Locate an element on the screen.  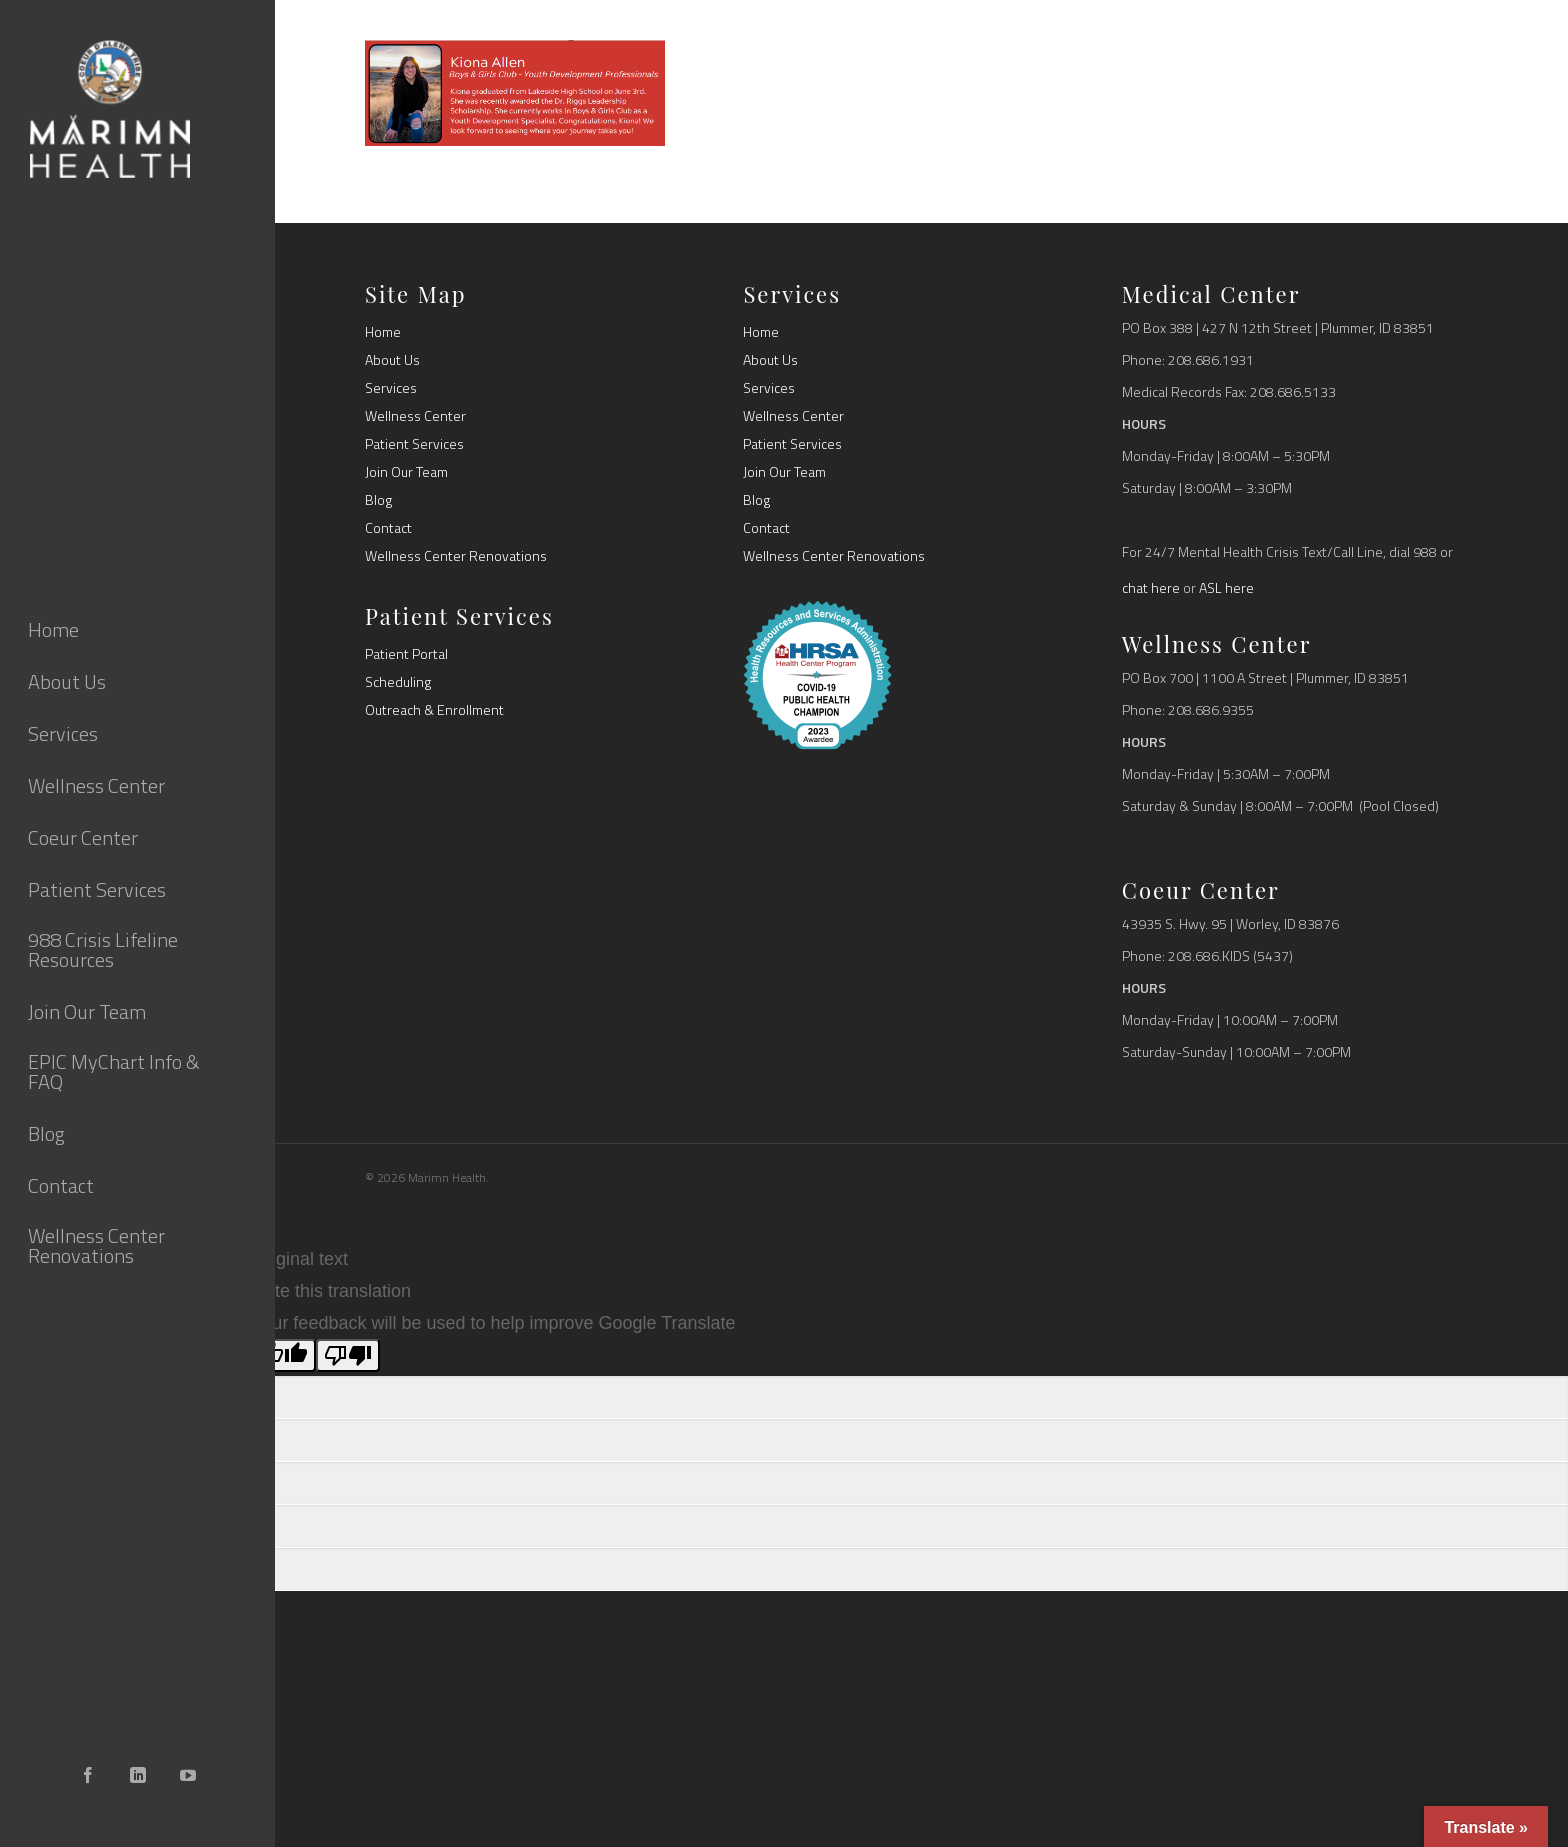
Contact is located at coordinates (388, 528).